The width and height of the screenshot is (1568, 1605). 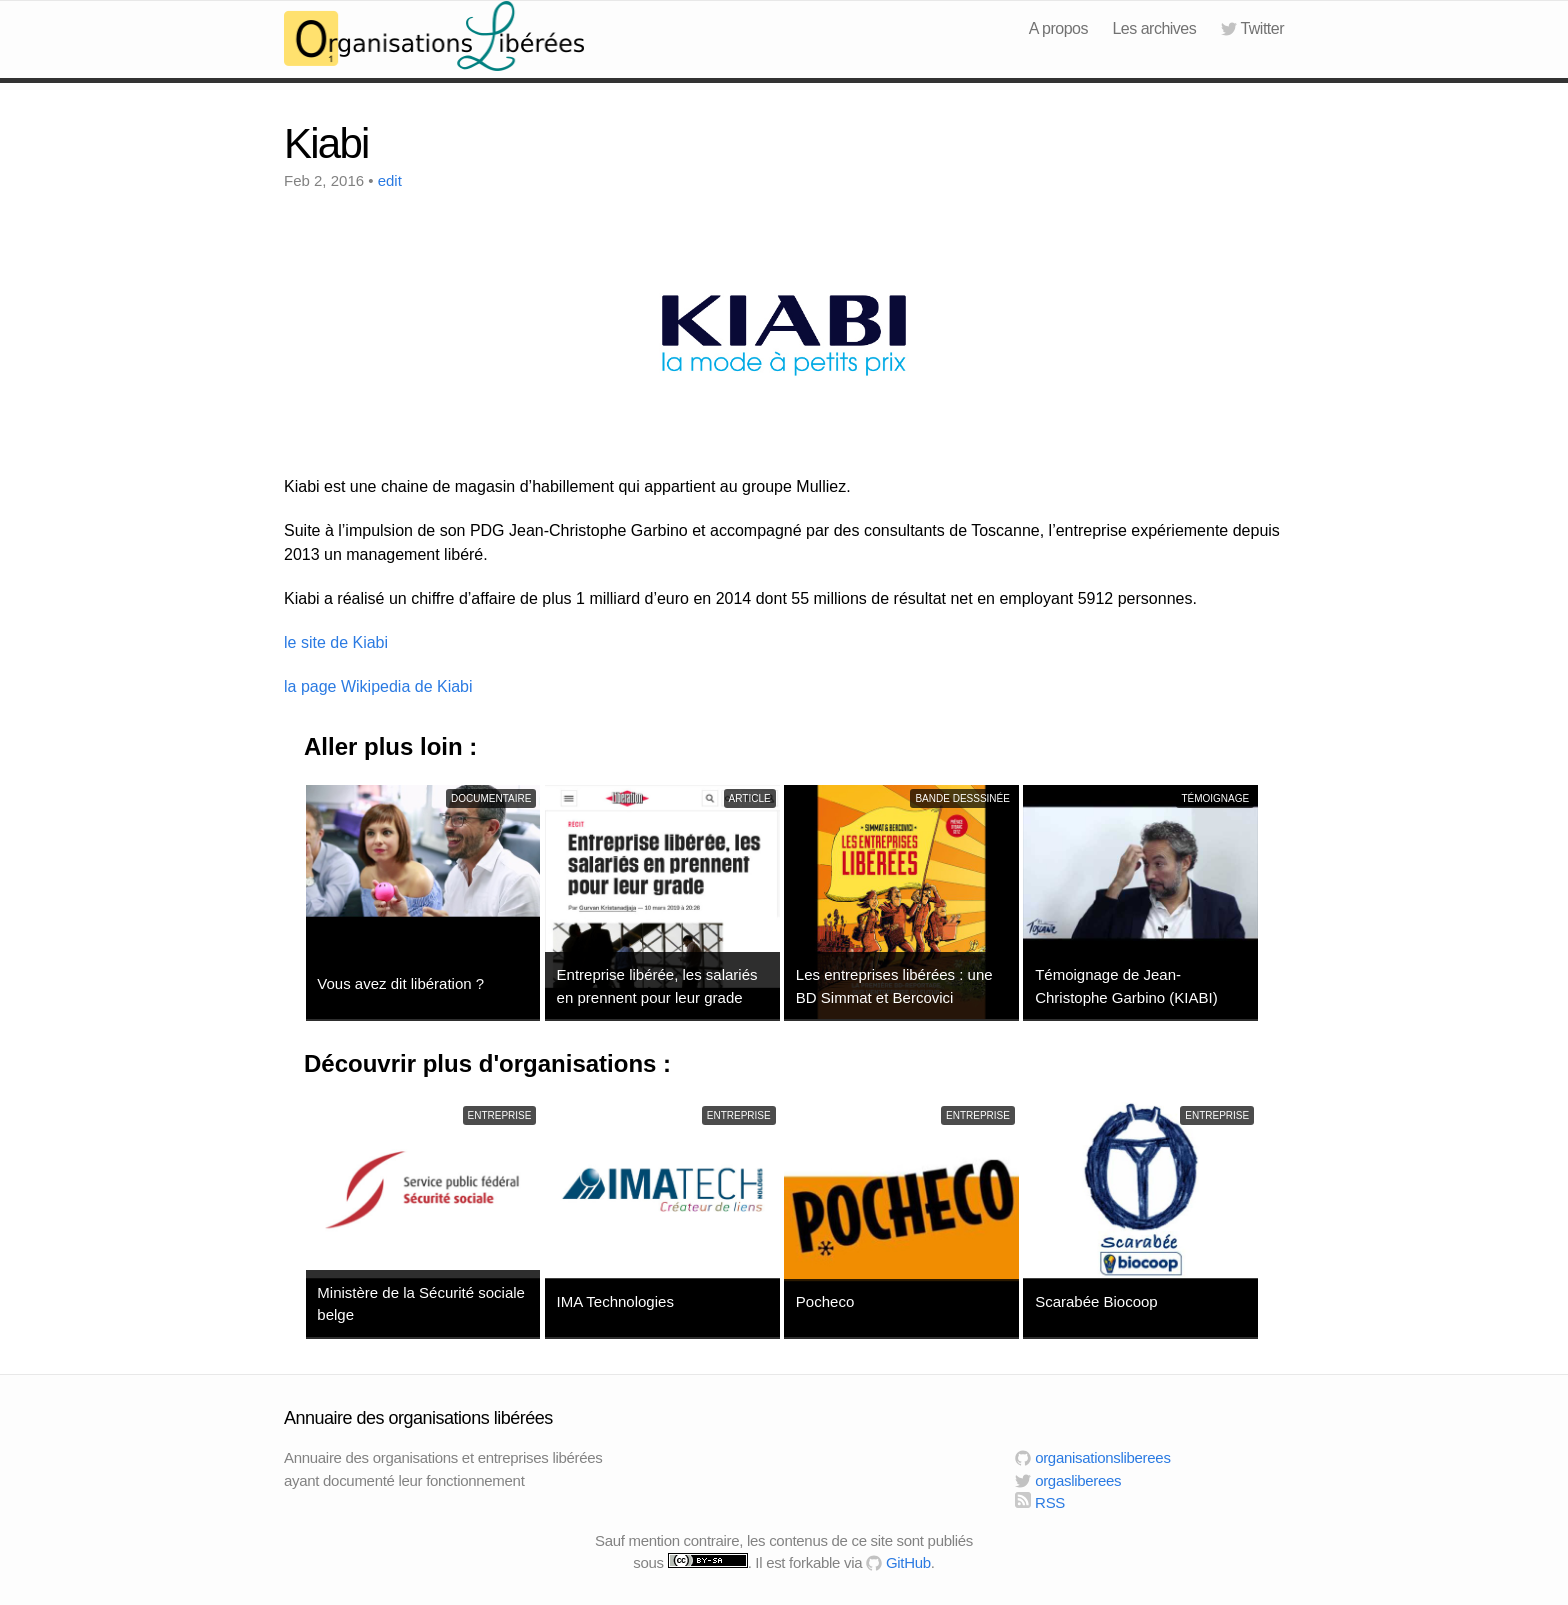 I want to click on la page Wikipedia de Kiabi, so click(x=378, y=686).